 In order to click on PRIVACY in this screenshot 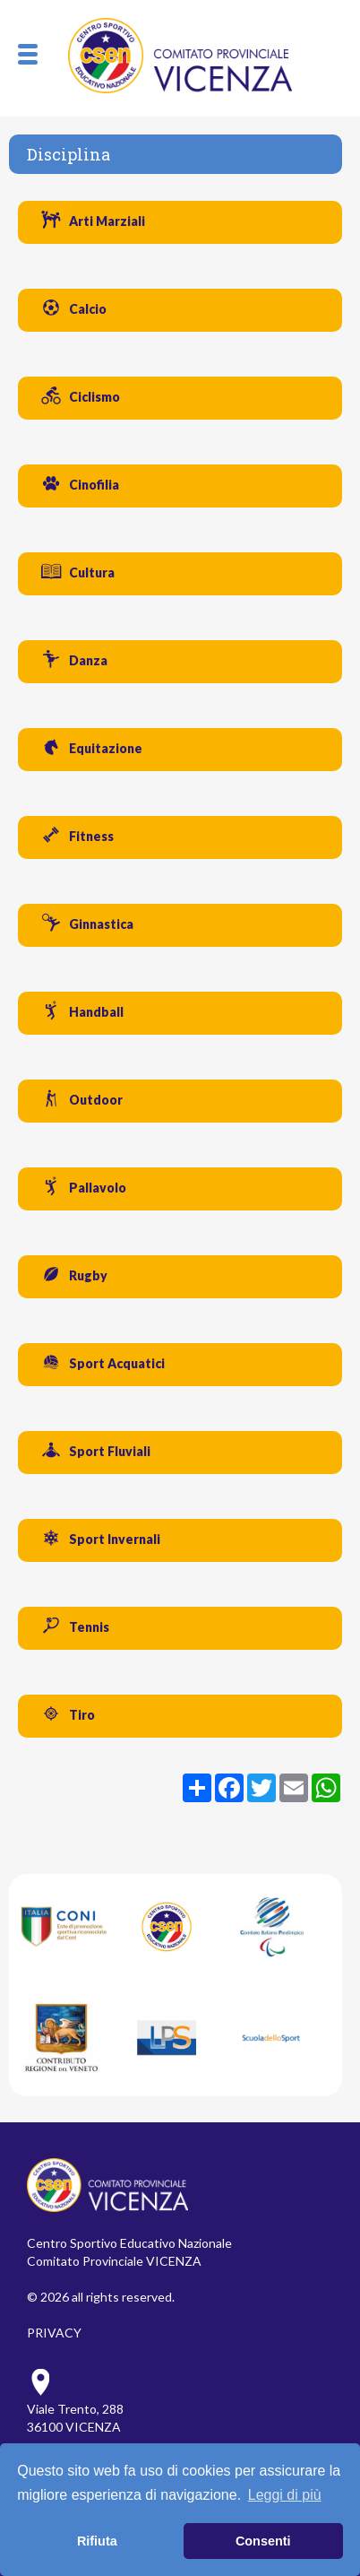, I will do `click(54, 2332)`.